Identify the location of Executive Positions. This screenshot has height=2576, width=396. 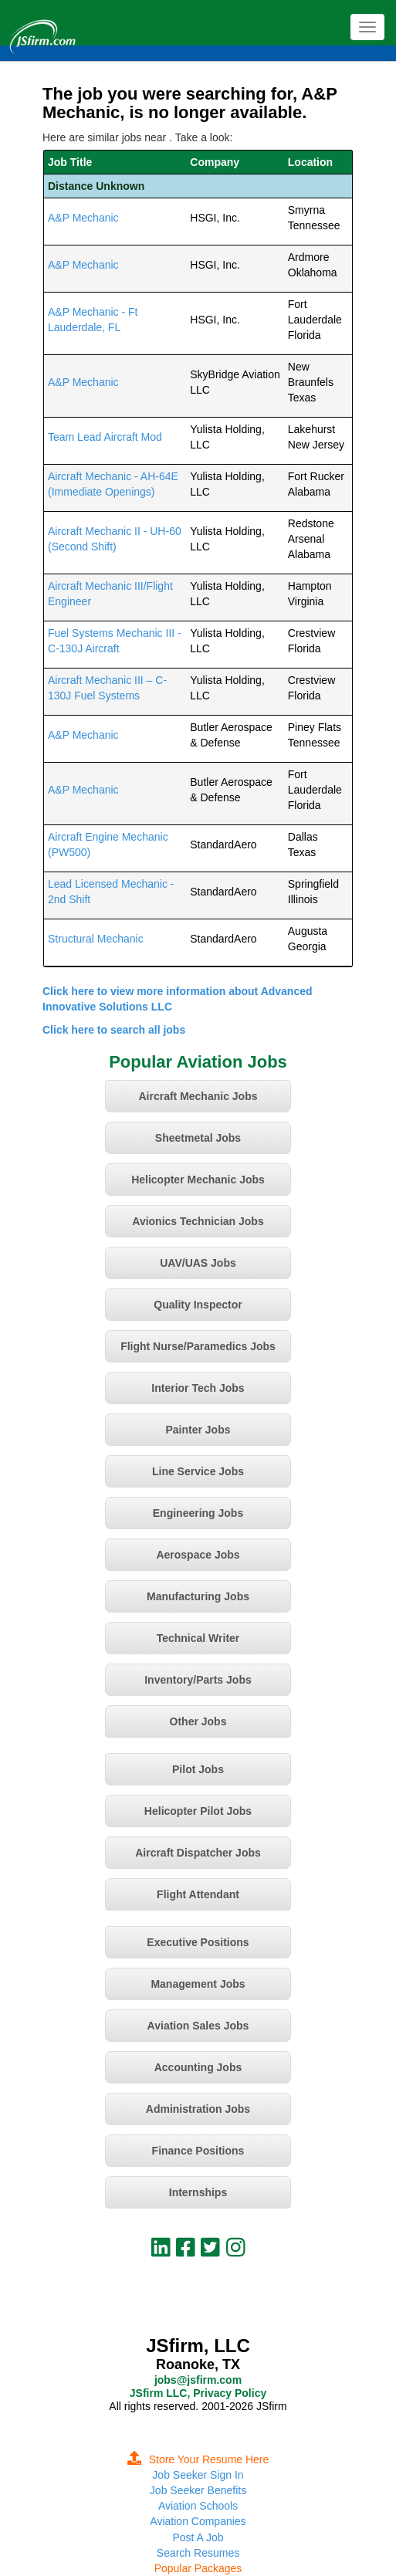
(198, 1942).